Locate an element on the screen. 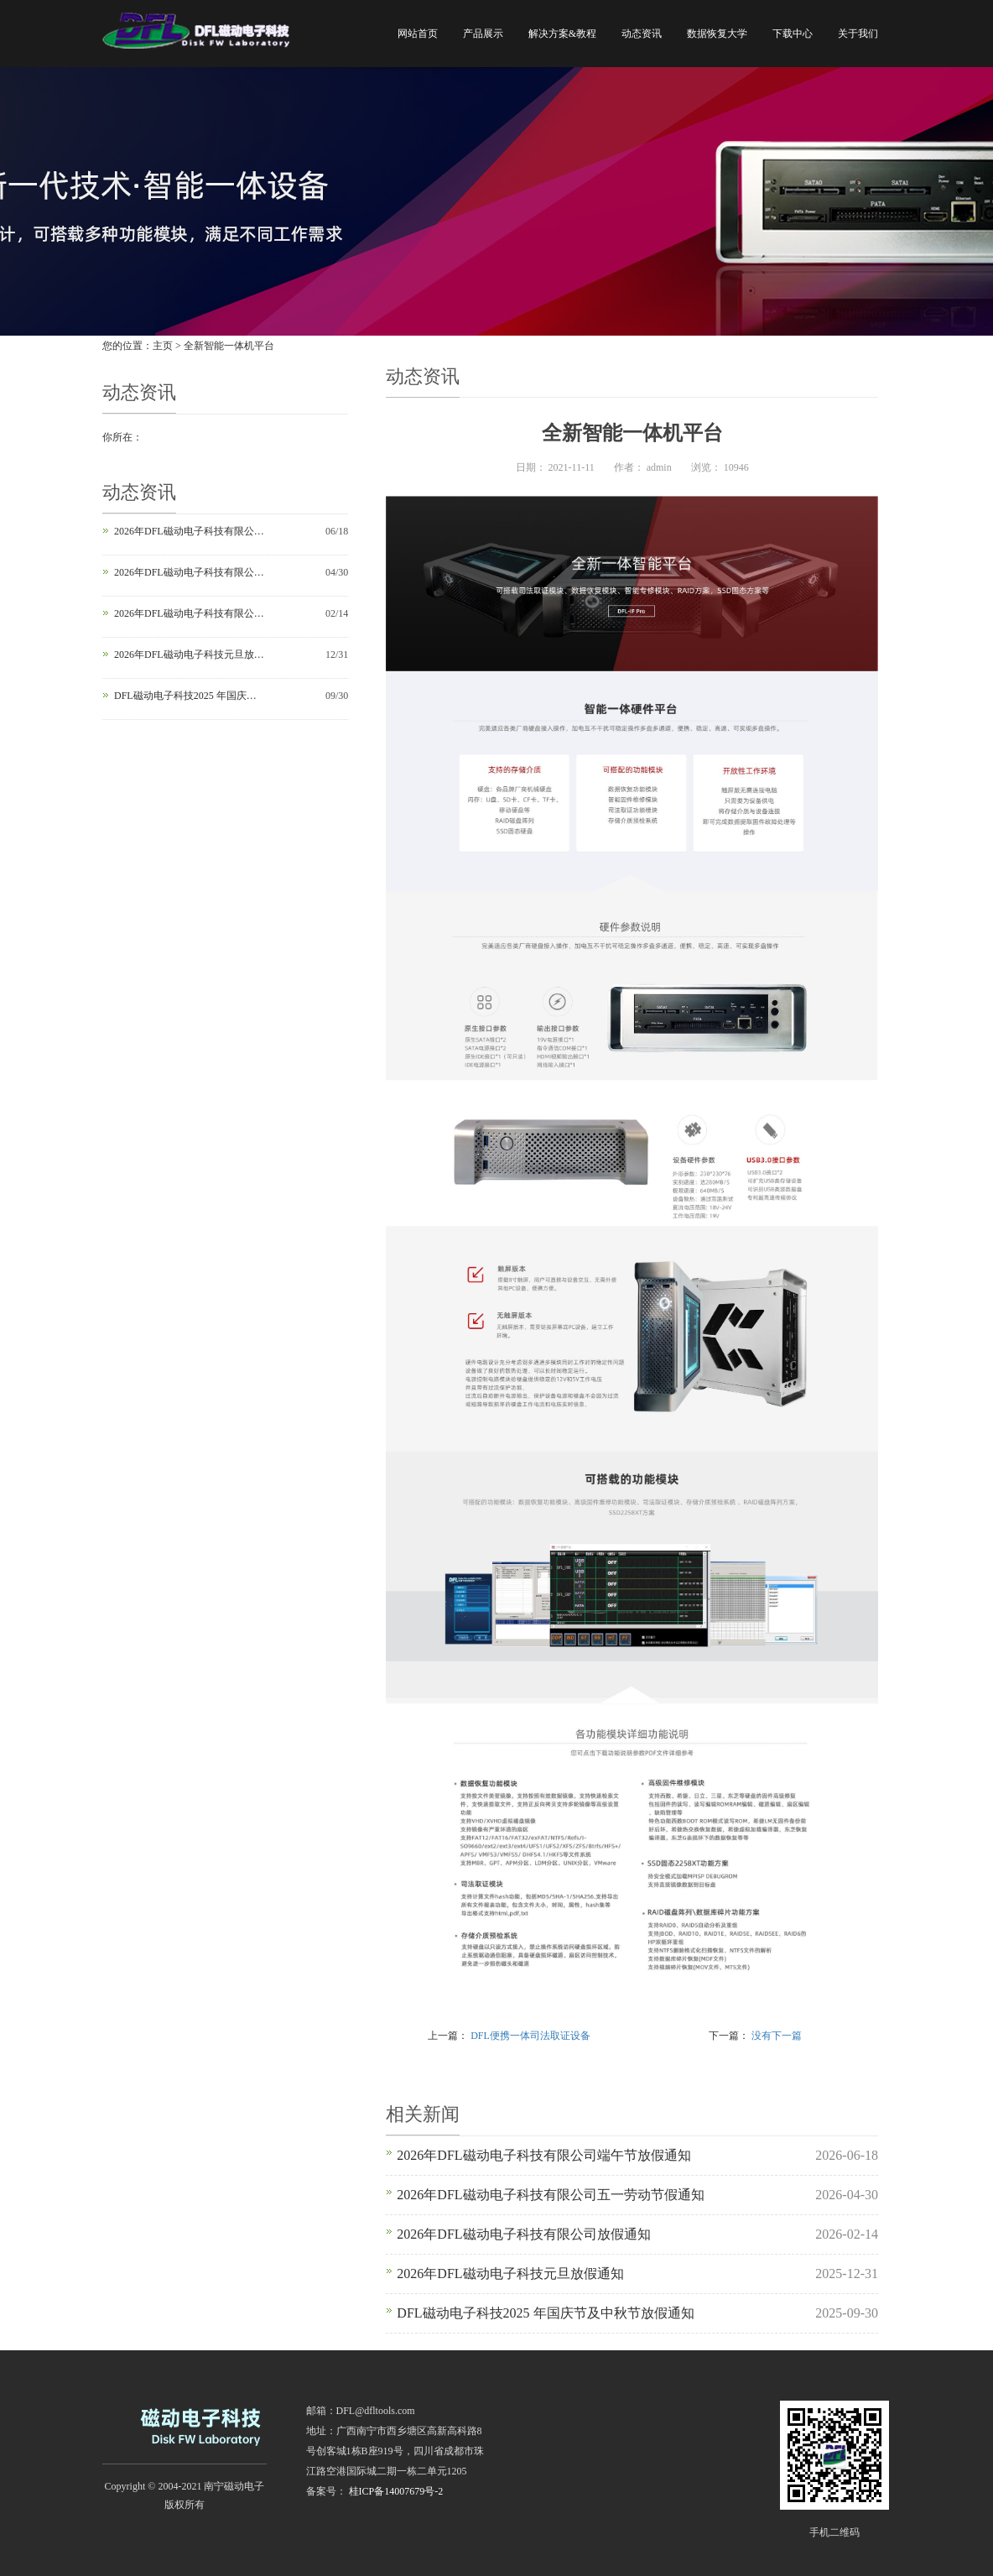 The width and height of the screenshot is (993, 2576). 2026年DFL磁动电子科技有限公司放假通知 is located at coordinates (189, 613).